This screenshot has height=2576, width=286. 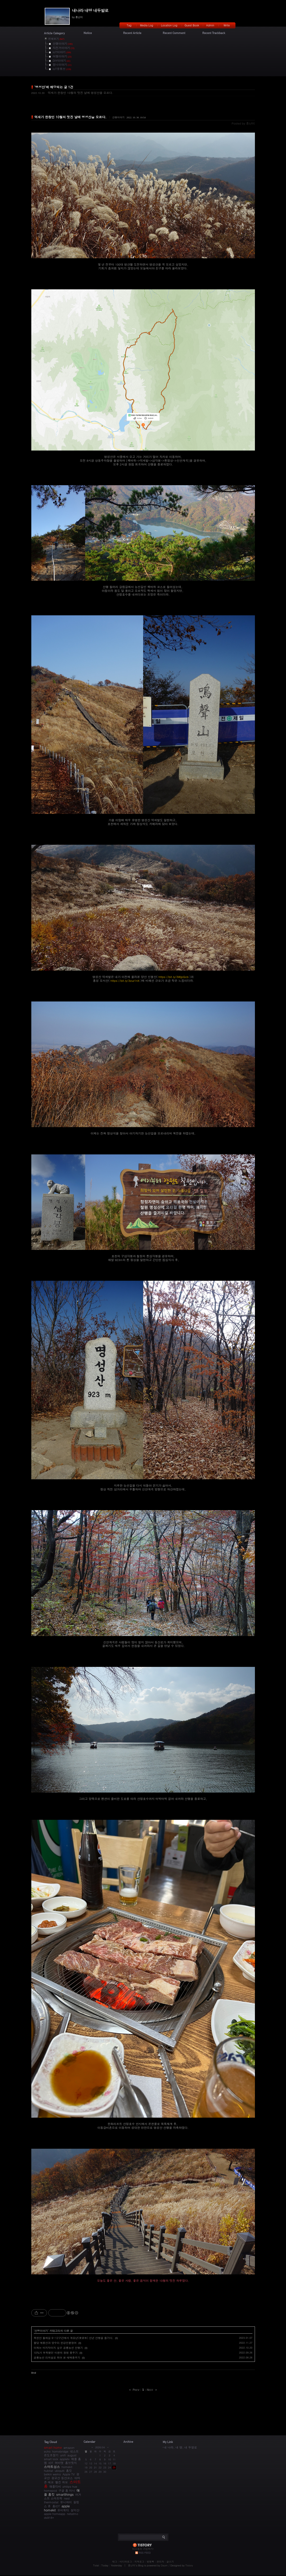 What do you see at coordinates (57, 2500) in the screenshot?
I see `nest thermostat` at bounding box center [57, 2500].